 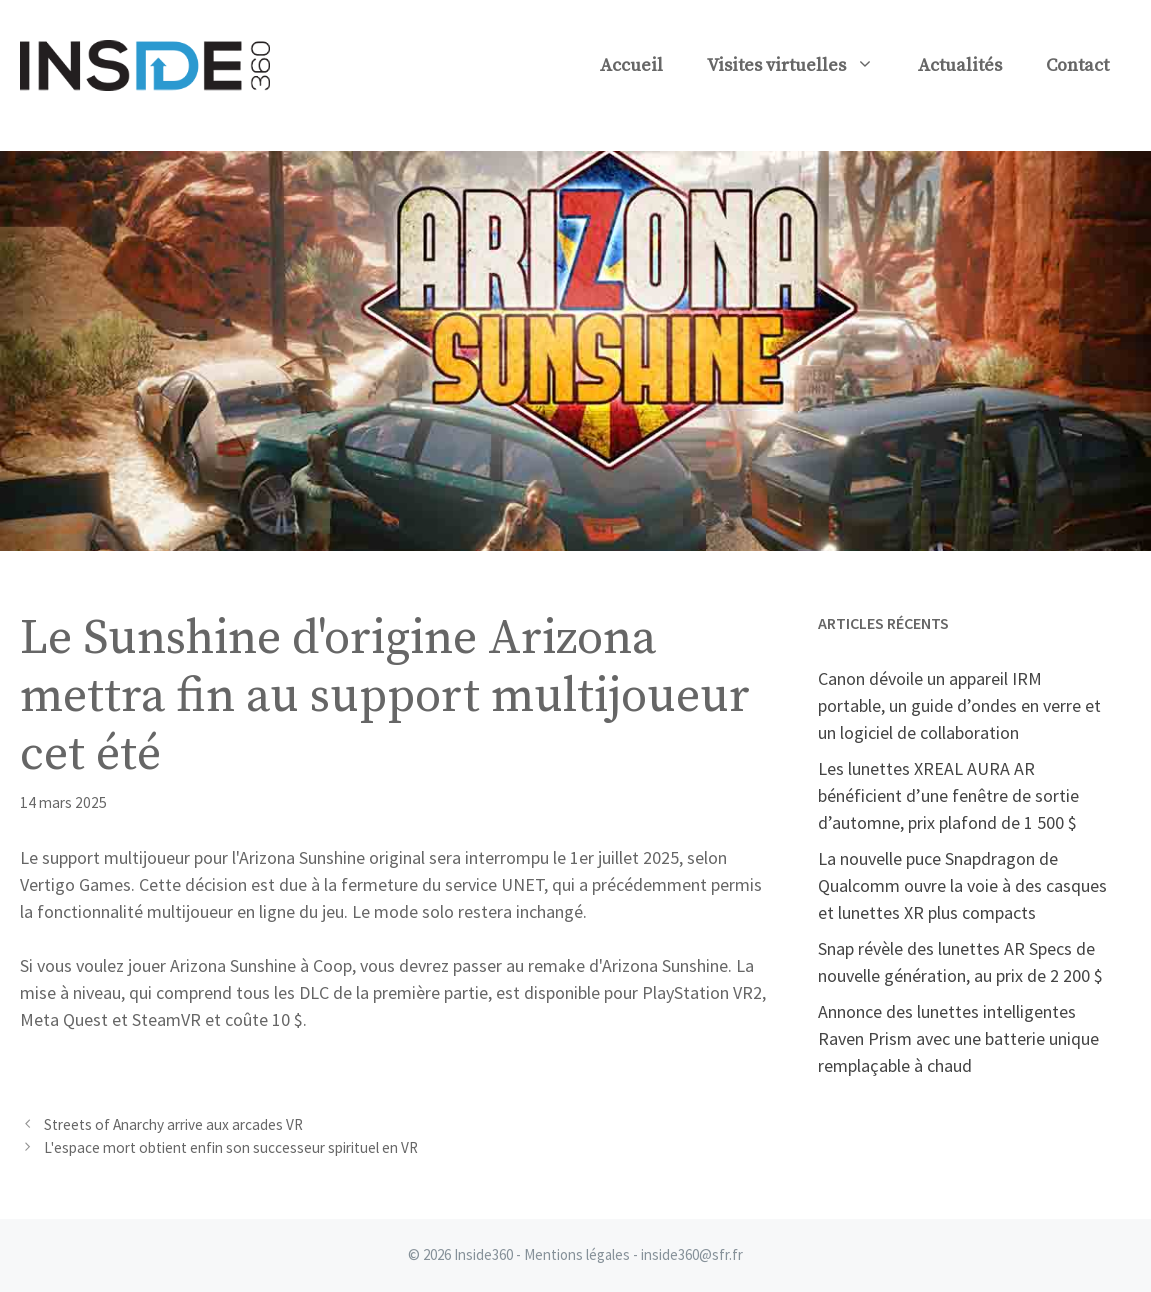 I want to click on La nouvelle puce Snapdragon de Qualcomm ouvre la voie à des casques et lunettes XR plus compacts, so click(x=962, y=885).